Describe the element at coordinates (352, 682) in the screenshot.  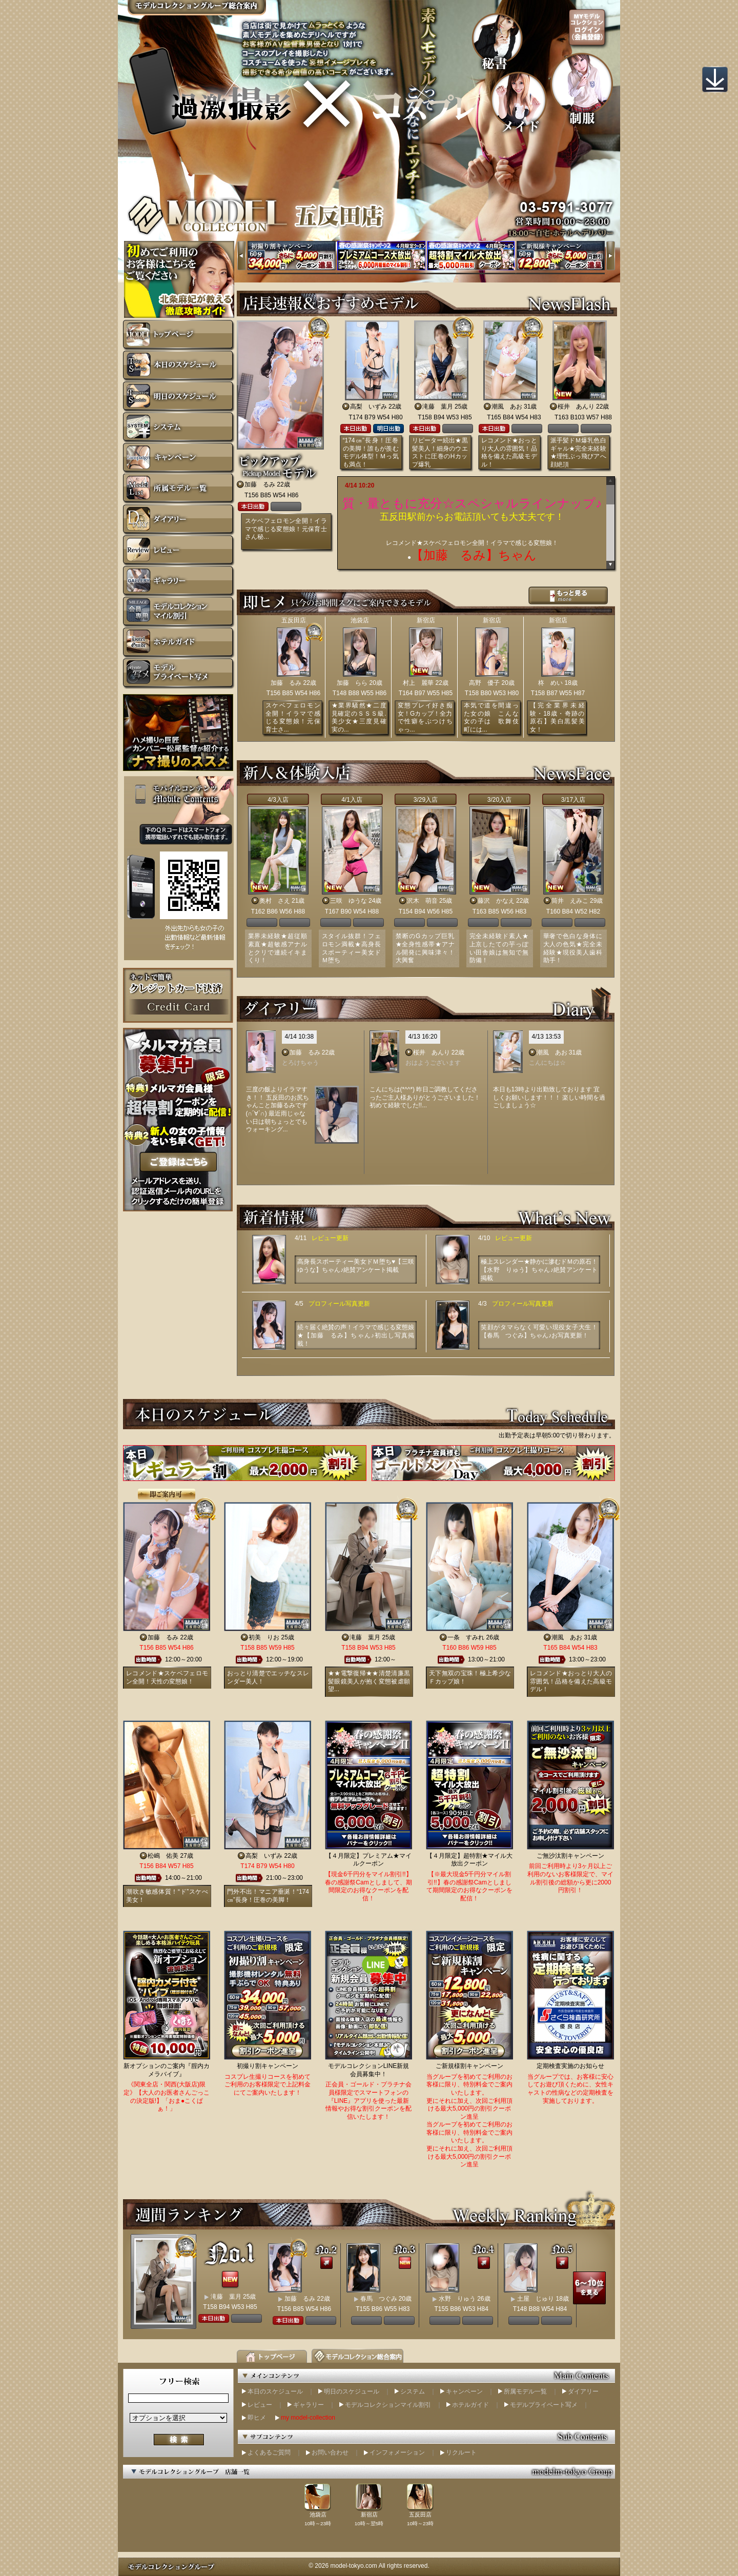
I see `加藤 らら` at that location.